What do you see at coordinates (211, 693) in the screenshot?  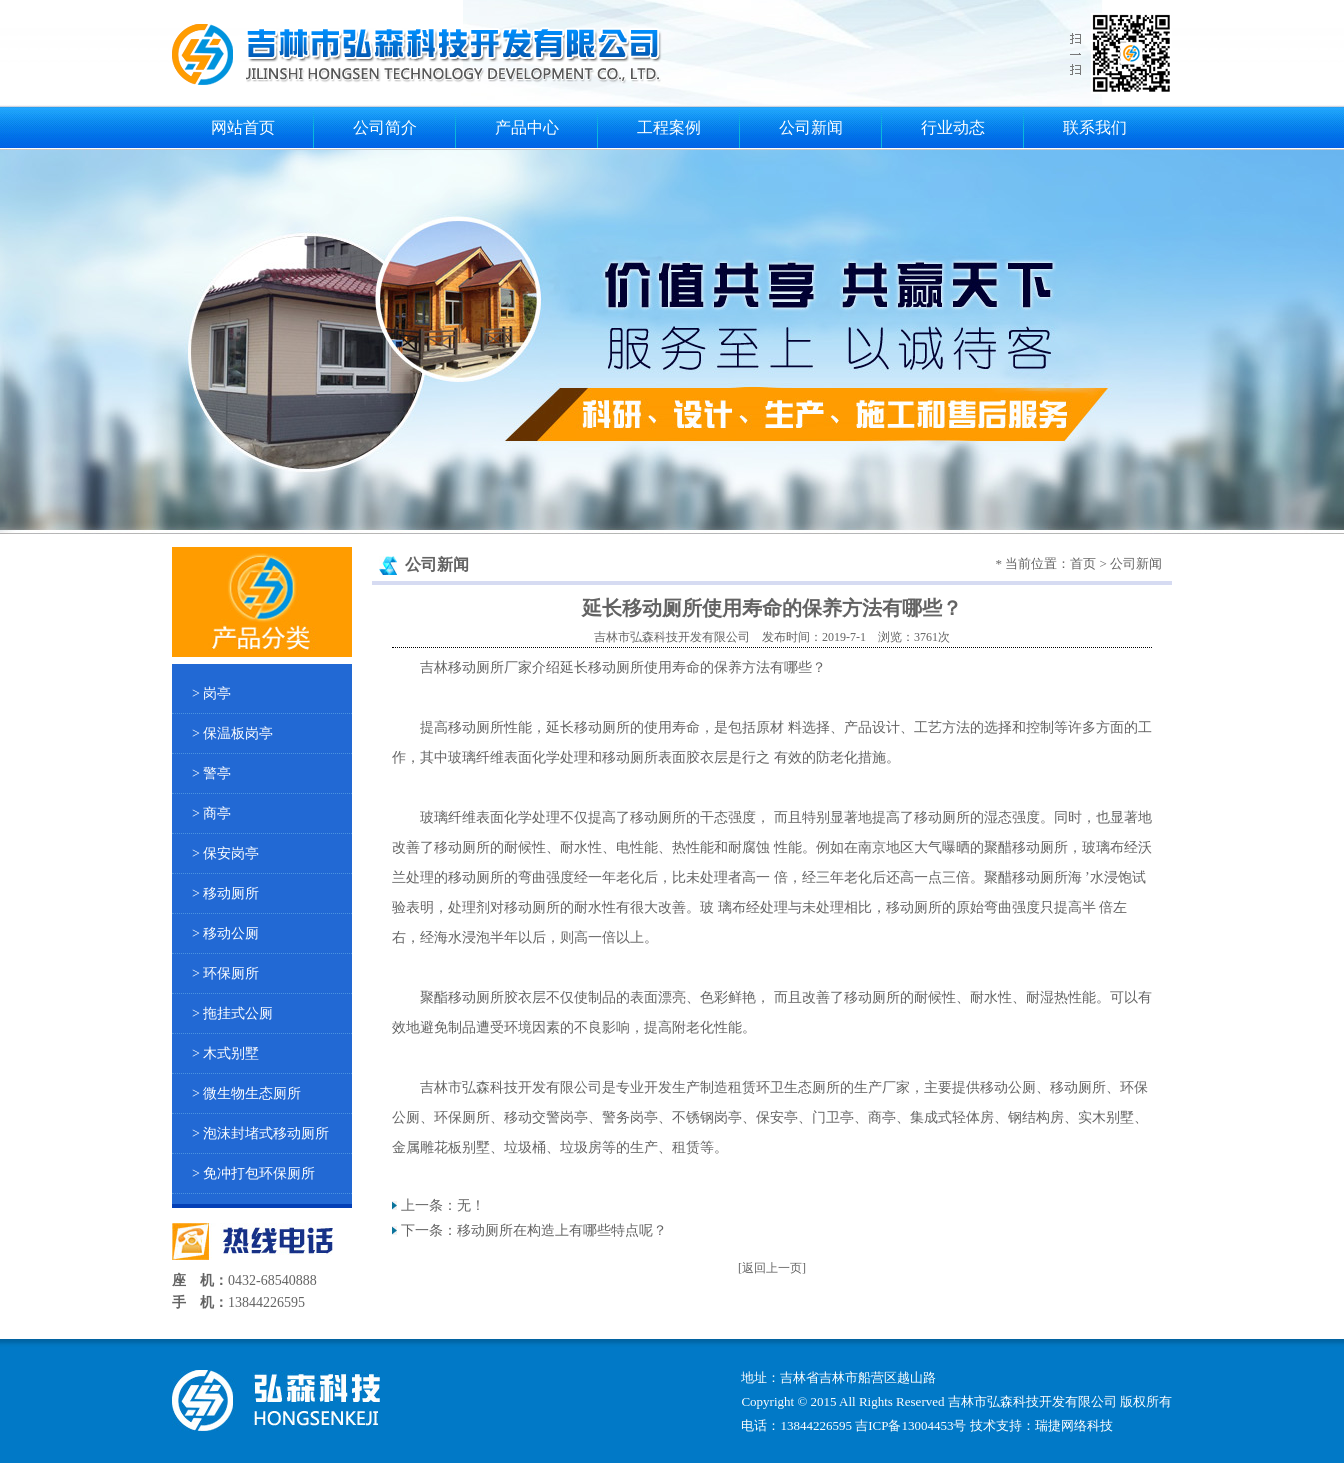 I see `> 岗亭` at bounding box center [211, 693].